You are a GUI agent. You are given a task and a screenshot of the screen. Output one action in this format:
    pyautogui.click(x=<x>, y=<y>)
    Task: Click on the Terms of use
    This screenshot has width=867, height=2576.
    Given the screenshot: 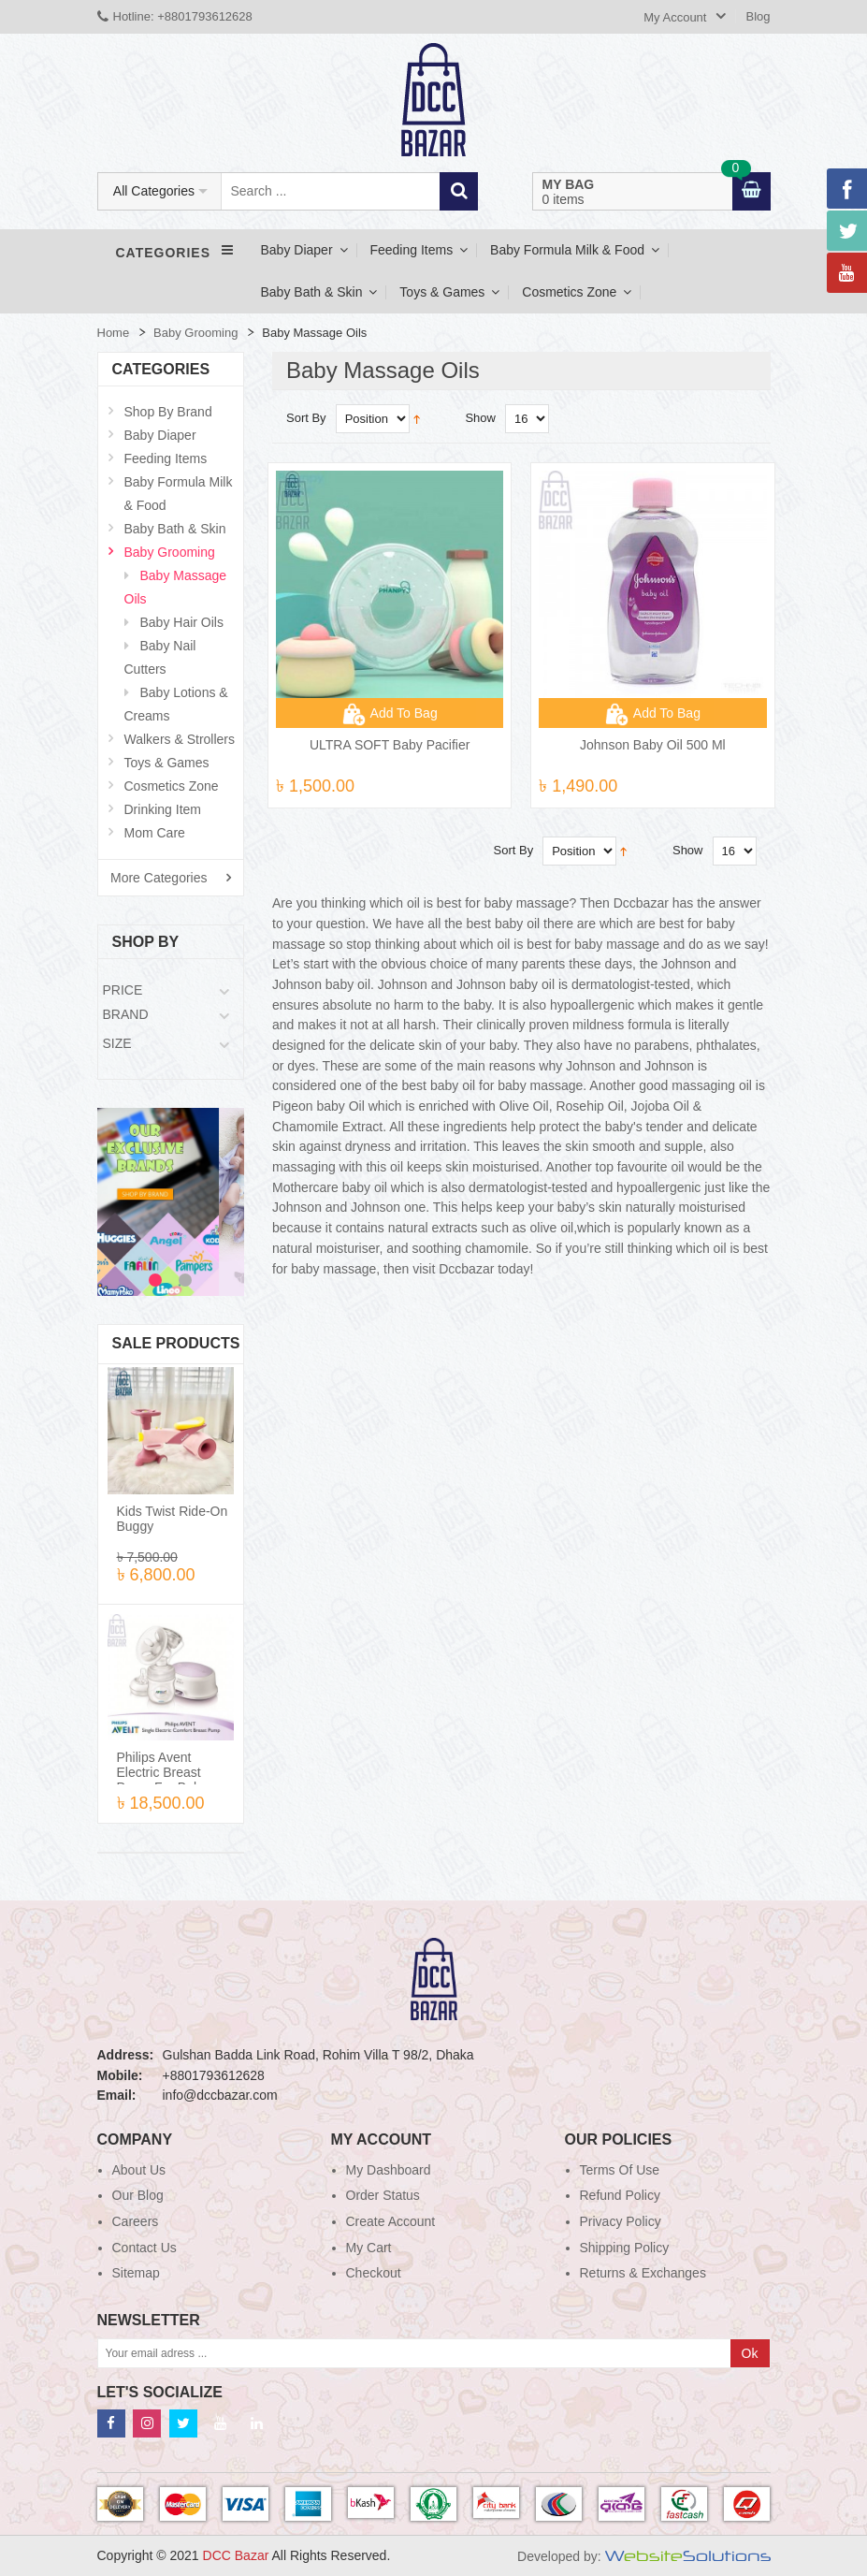 What is the action you would take?
    pyautogui.click(x=620, y=2169)
    